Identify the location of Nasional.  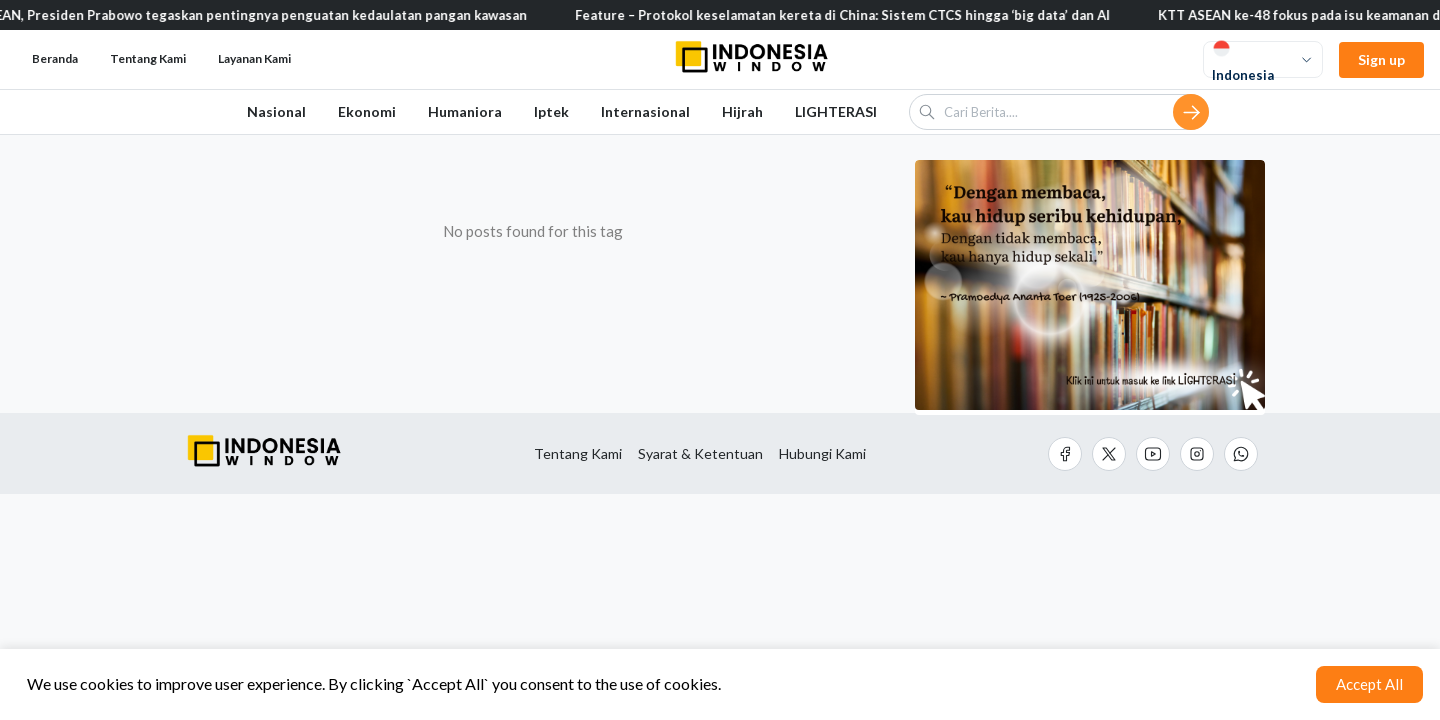
(276, 111).